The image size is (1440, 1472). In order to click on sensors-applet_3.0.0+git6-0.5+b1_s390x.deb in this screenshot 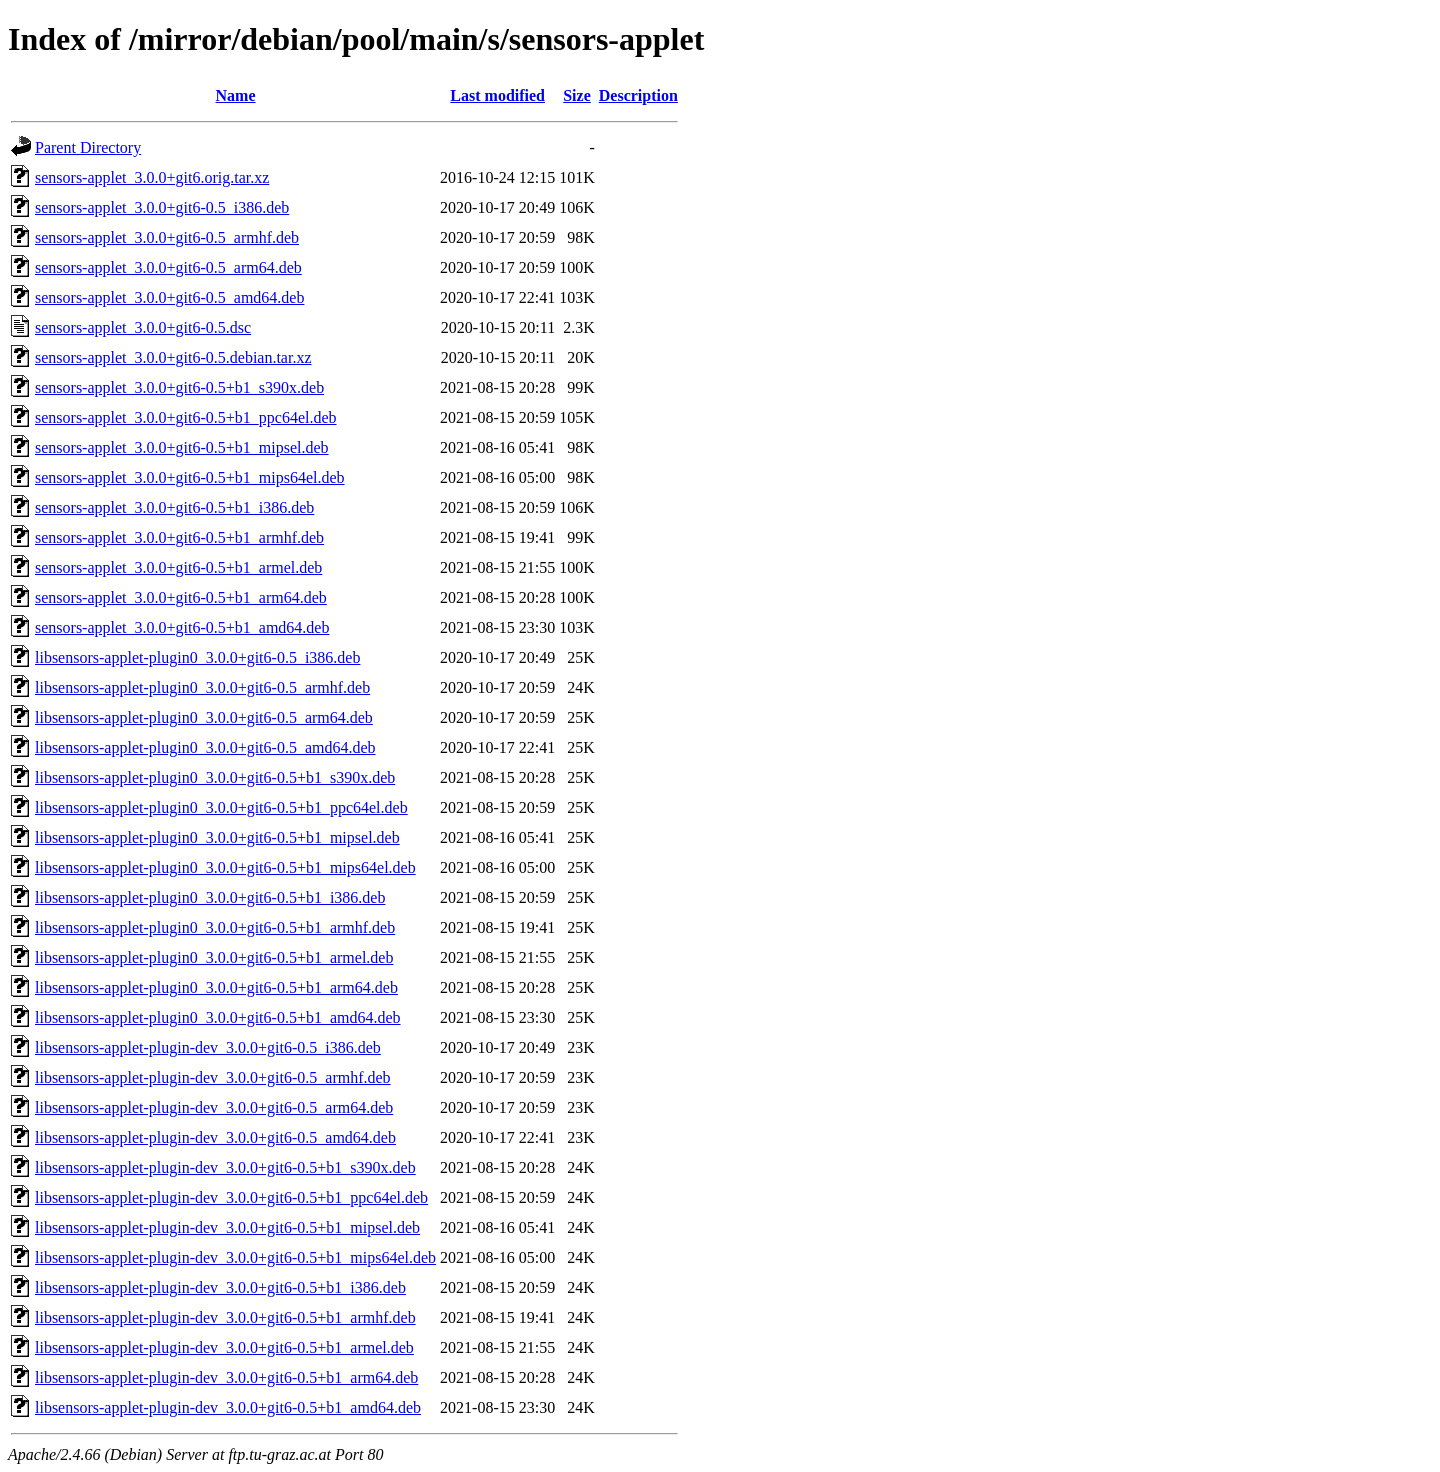, I will do `click(179, 387)`.